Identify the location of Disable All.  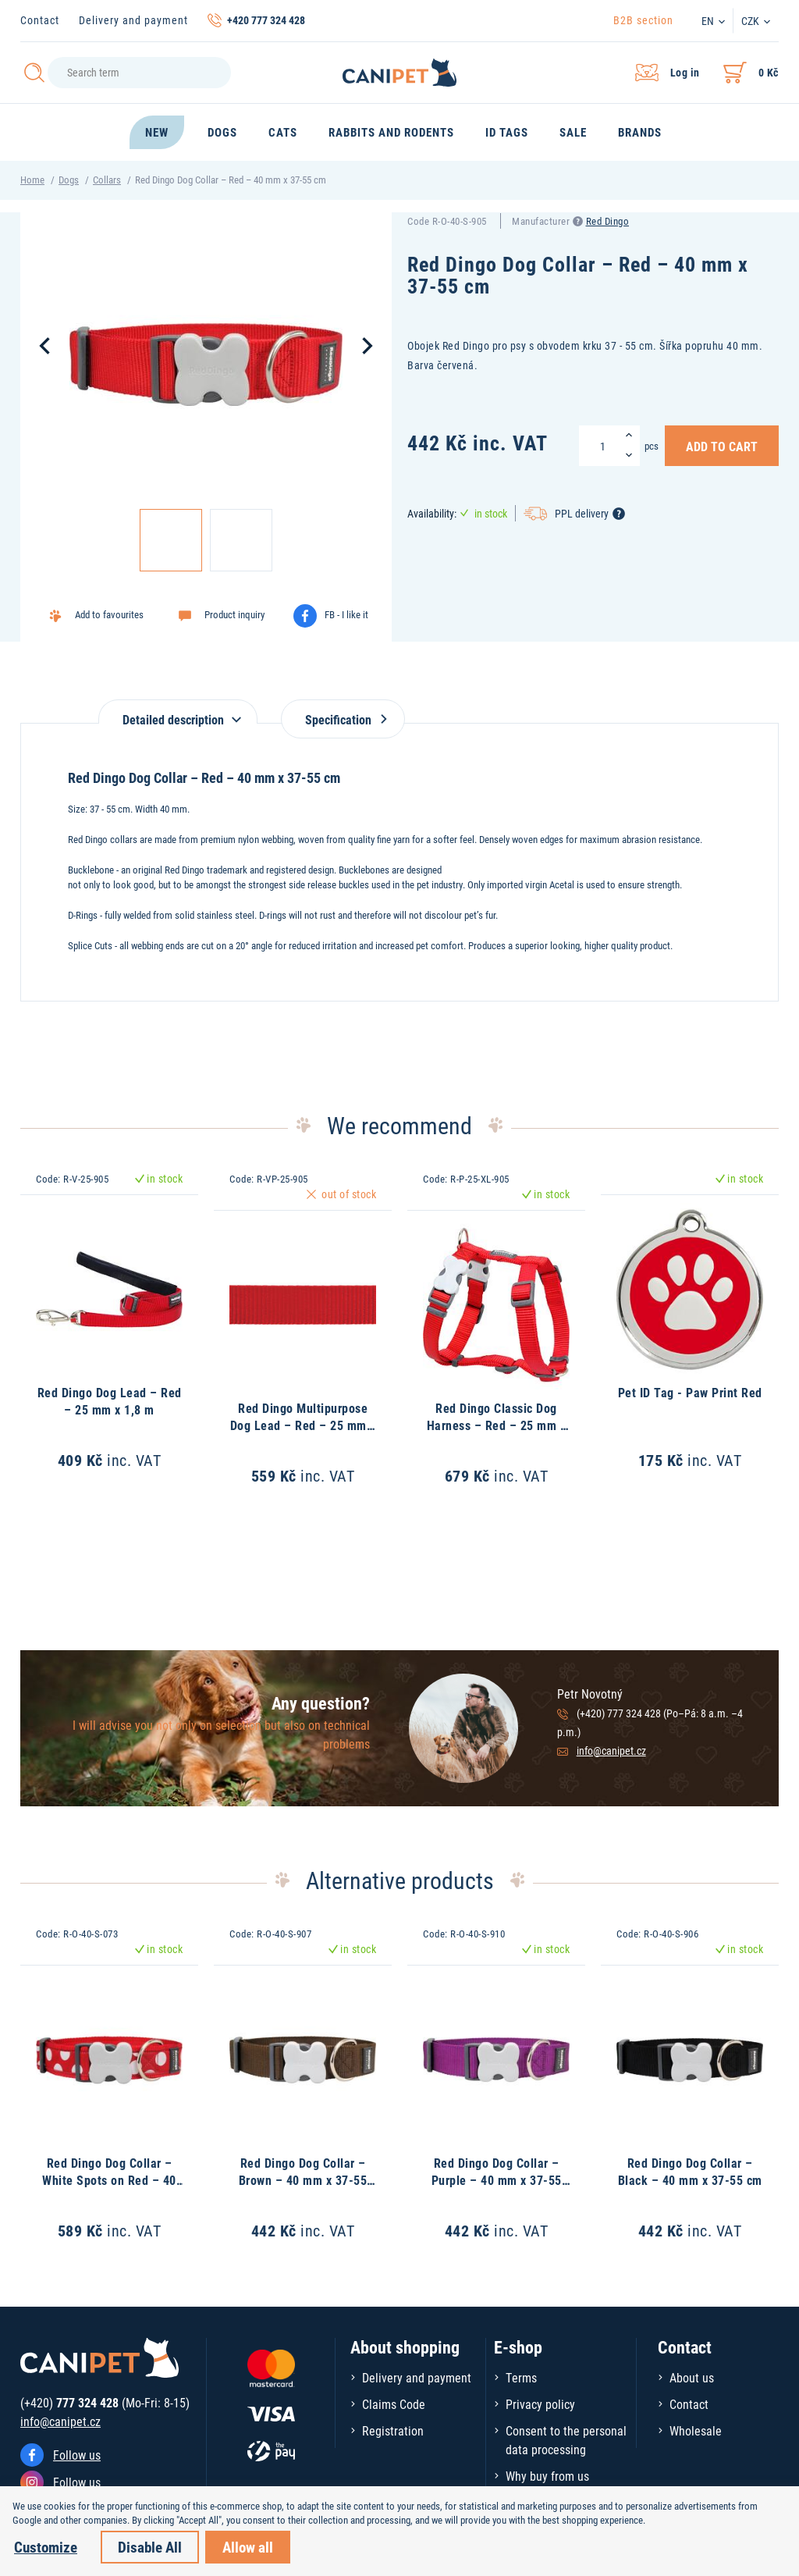
(150, 2546).